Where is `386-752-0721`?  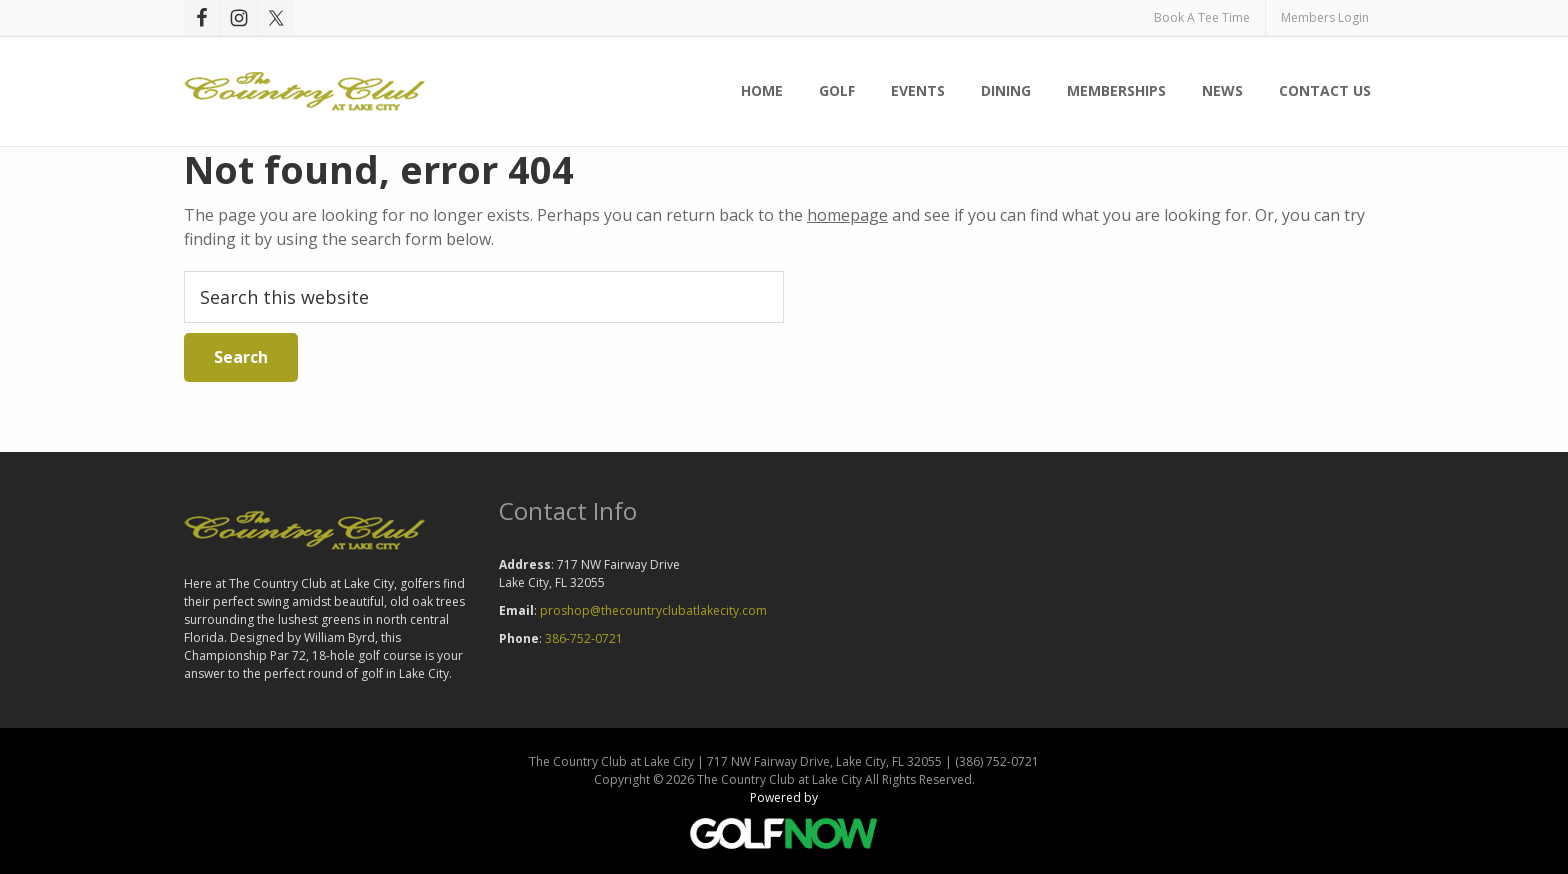
386-752-0721 is located at coordinates (584, 638).